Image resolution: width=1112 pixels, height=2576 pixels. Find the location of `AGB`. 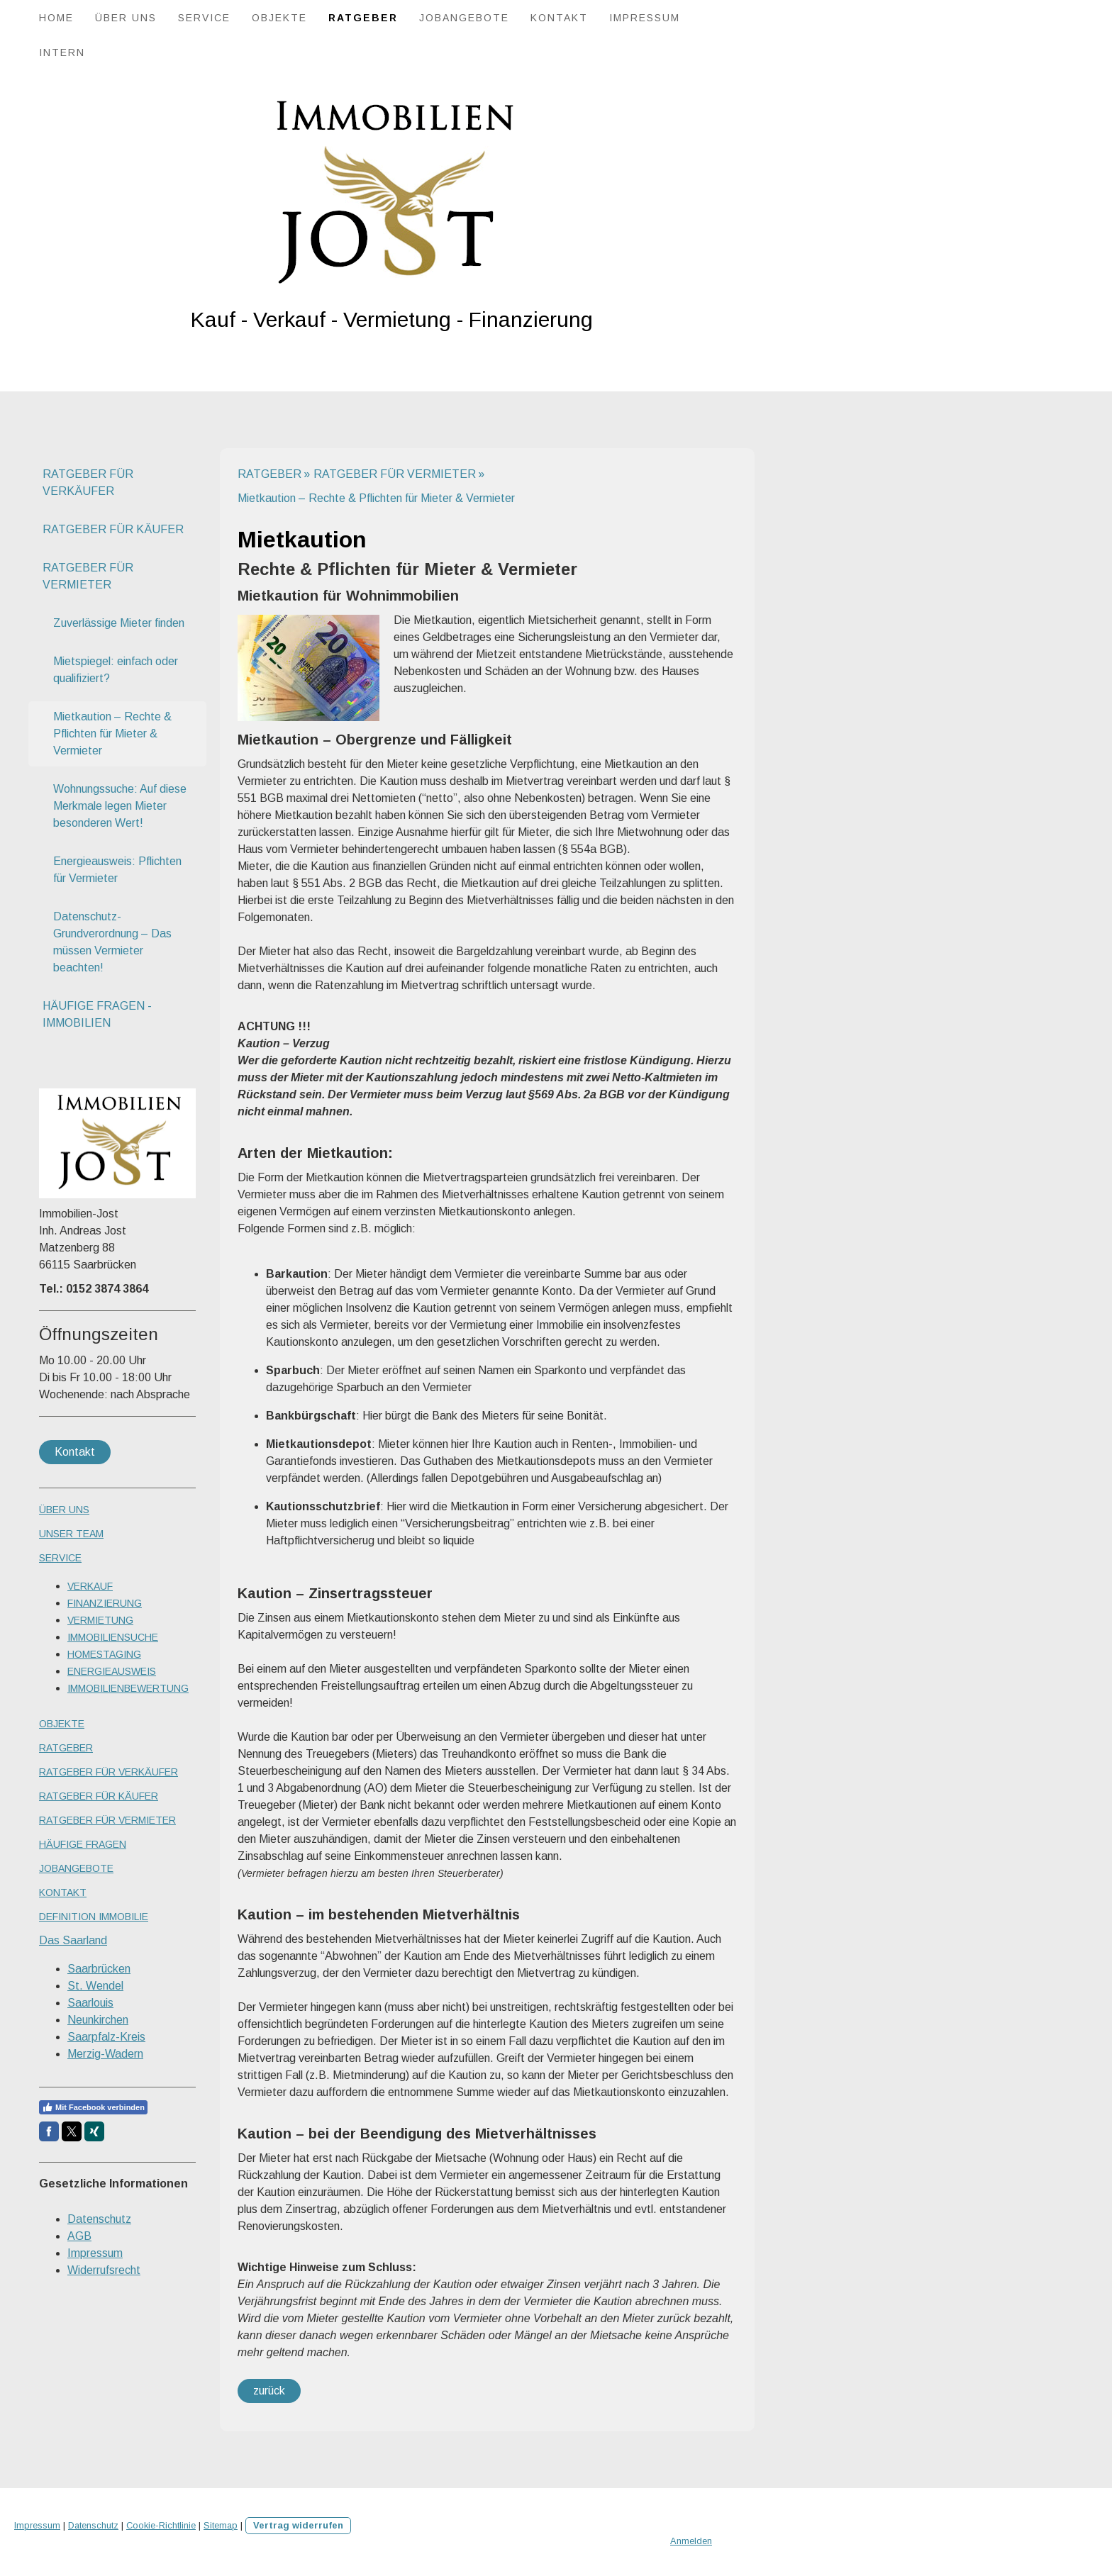

AGB is located at coordinates (79, 2236).